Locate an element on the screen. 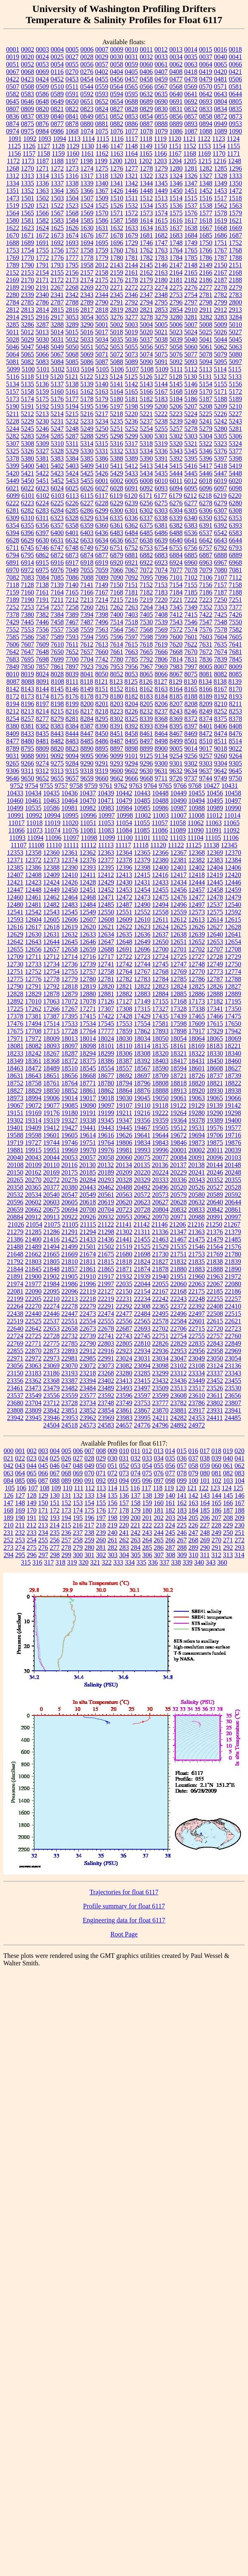  0984 is located at coordinates (42, 131).